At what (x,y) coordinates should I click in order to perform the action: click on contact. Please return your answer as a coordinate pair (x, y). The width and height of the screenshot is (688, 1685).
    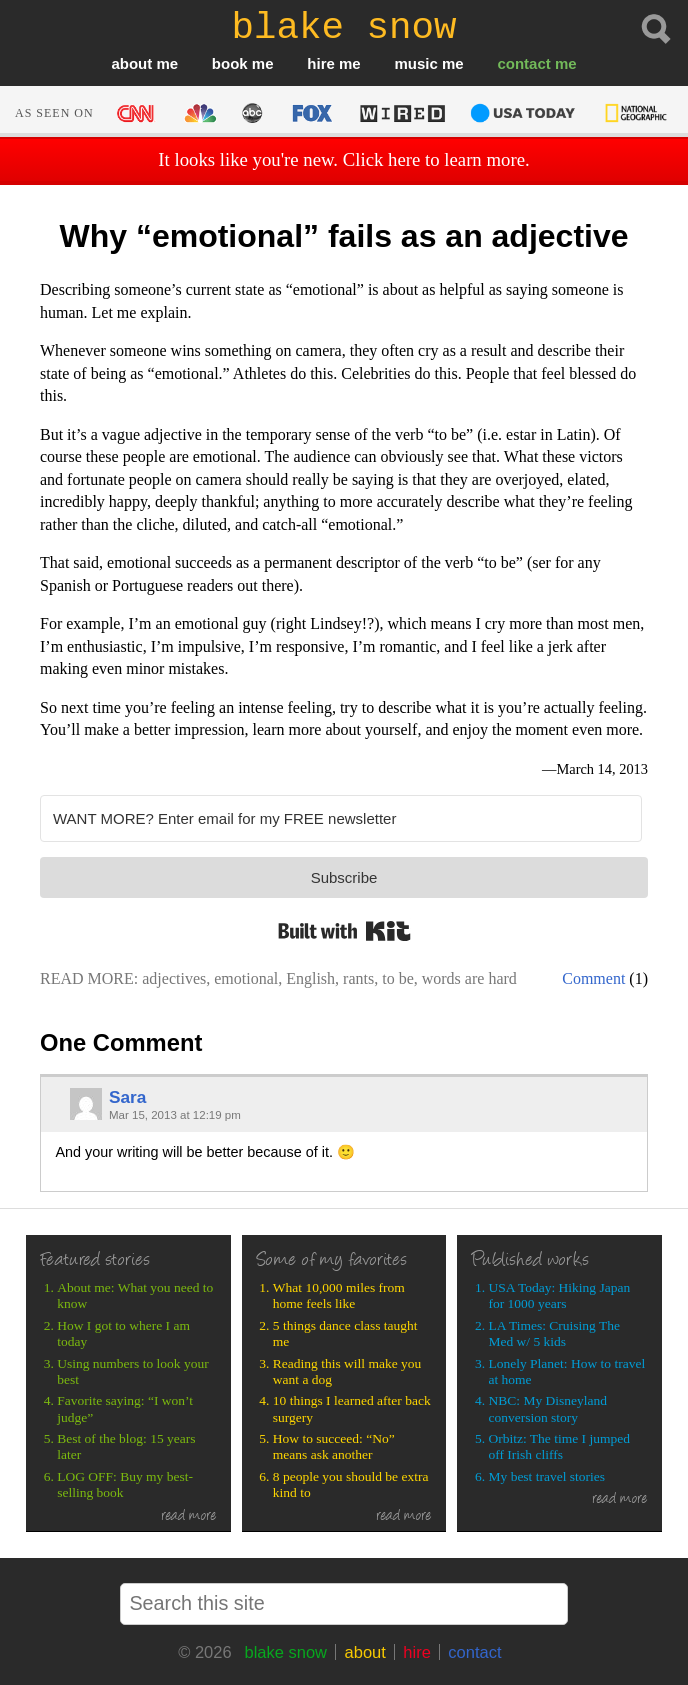
    Looking at the image, I should click on (523, 63).